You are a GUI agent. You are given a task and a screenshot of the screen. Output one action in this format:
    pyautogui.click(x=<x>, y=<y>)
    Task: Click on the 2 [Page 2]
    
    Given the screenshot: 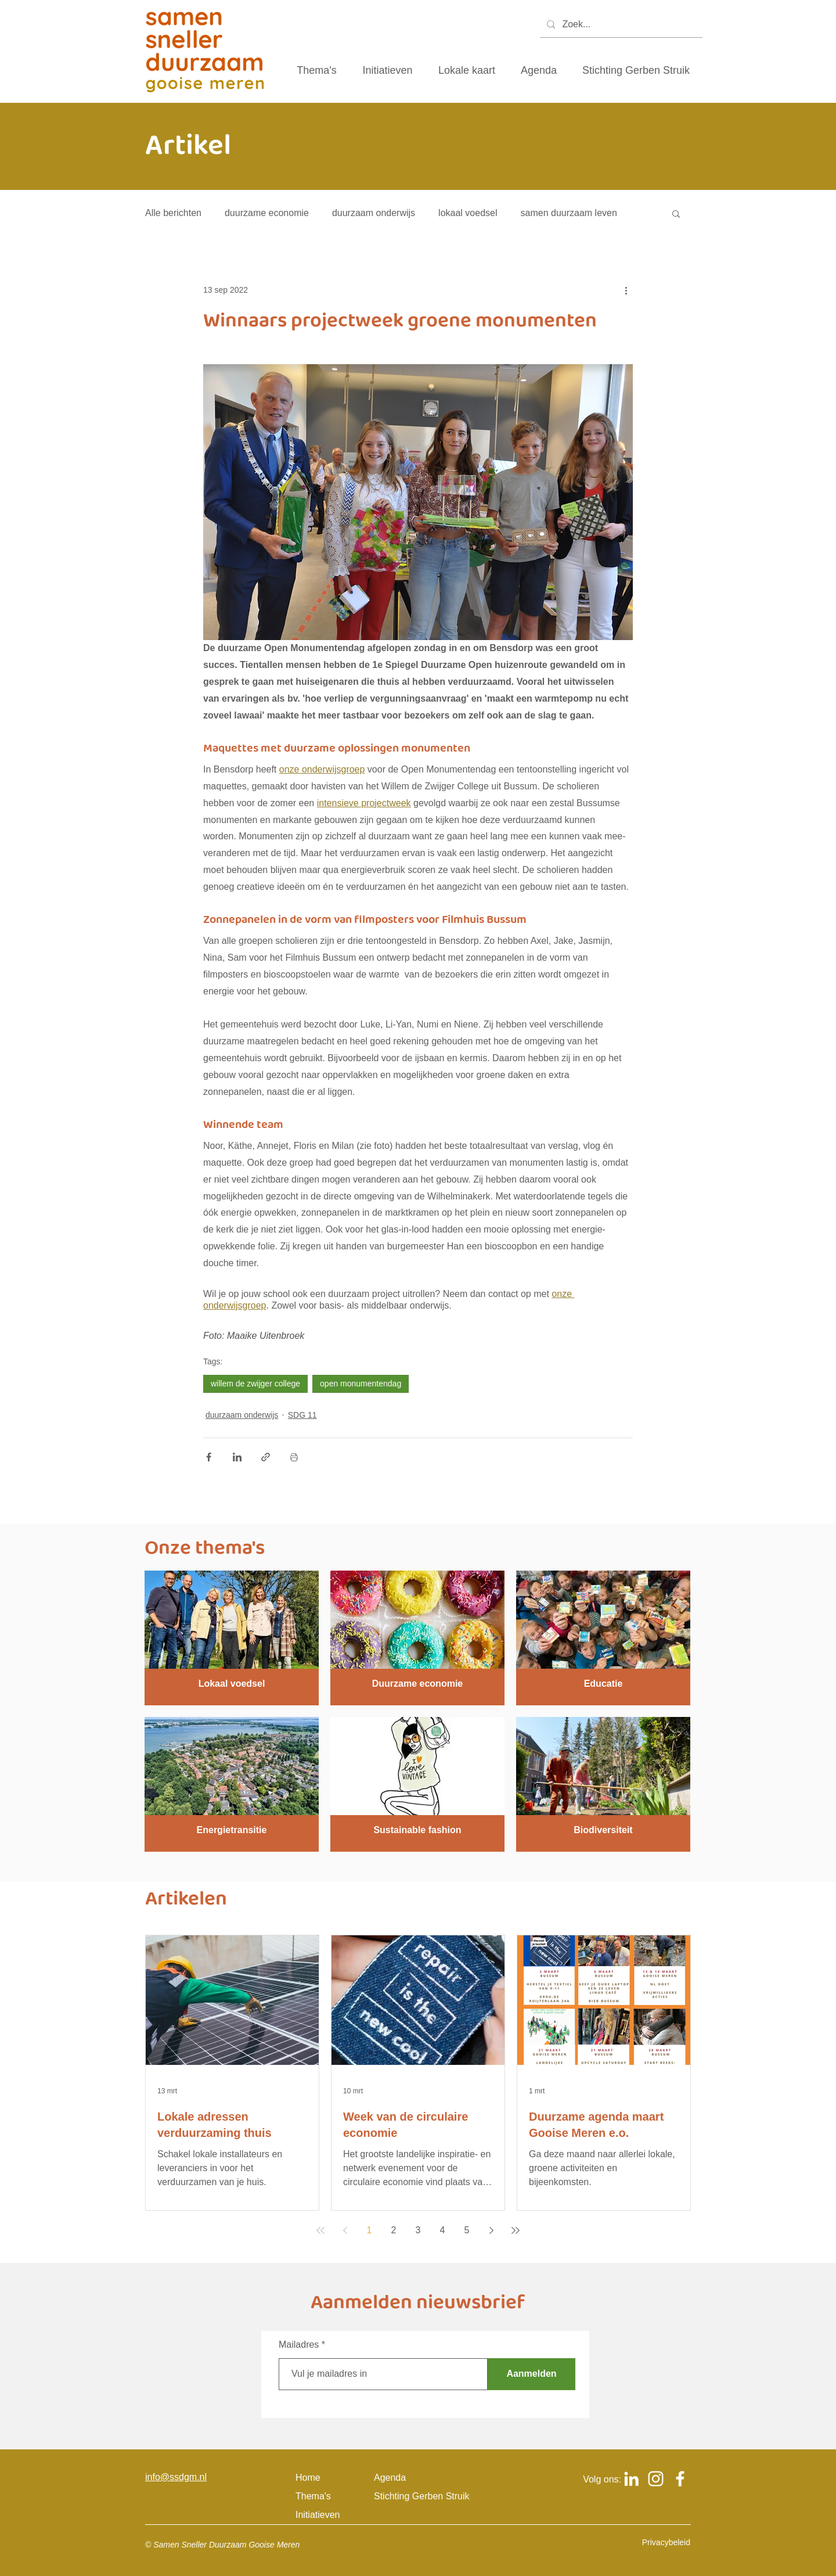 What is the action you would take?
    pyautogui.click(x=394, y=2230)
    